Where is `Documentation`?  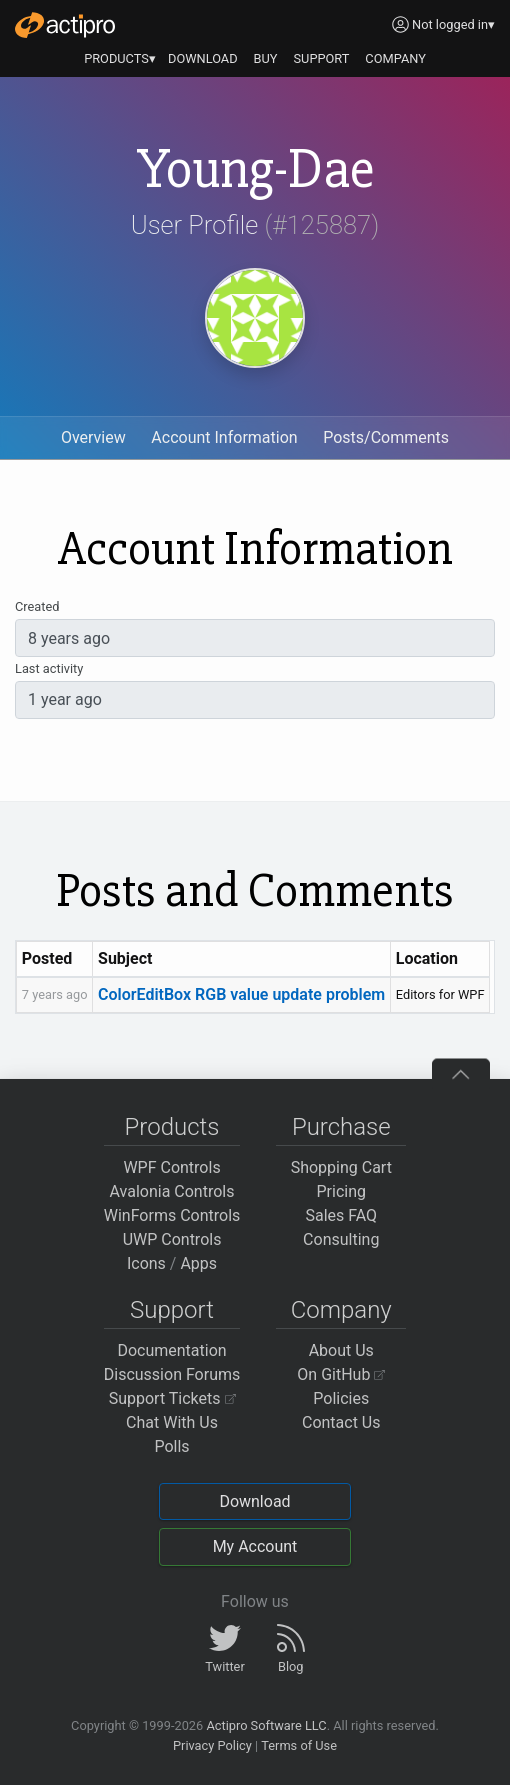
Documentation is located at coordinates (171, 1350).